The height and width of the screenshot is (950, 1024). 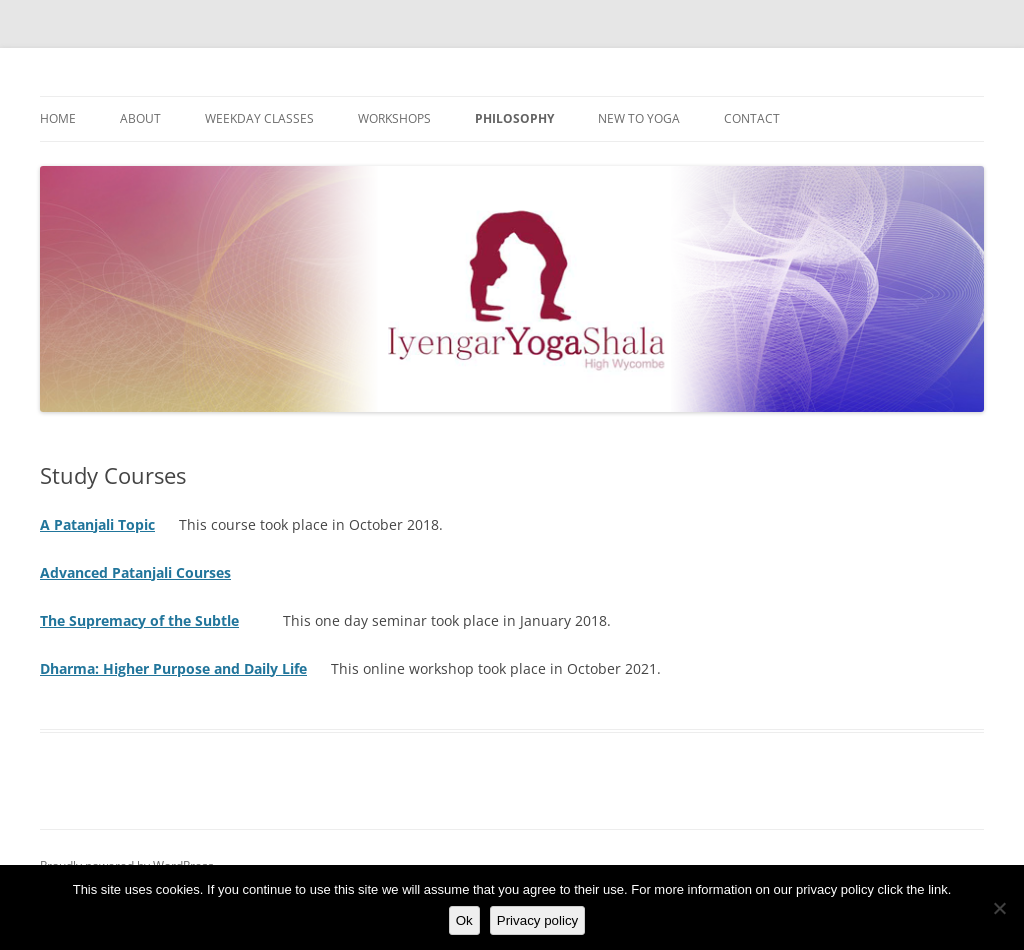 I want to click on Home, so click(x=58, y=118).